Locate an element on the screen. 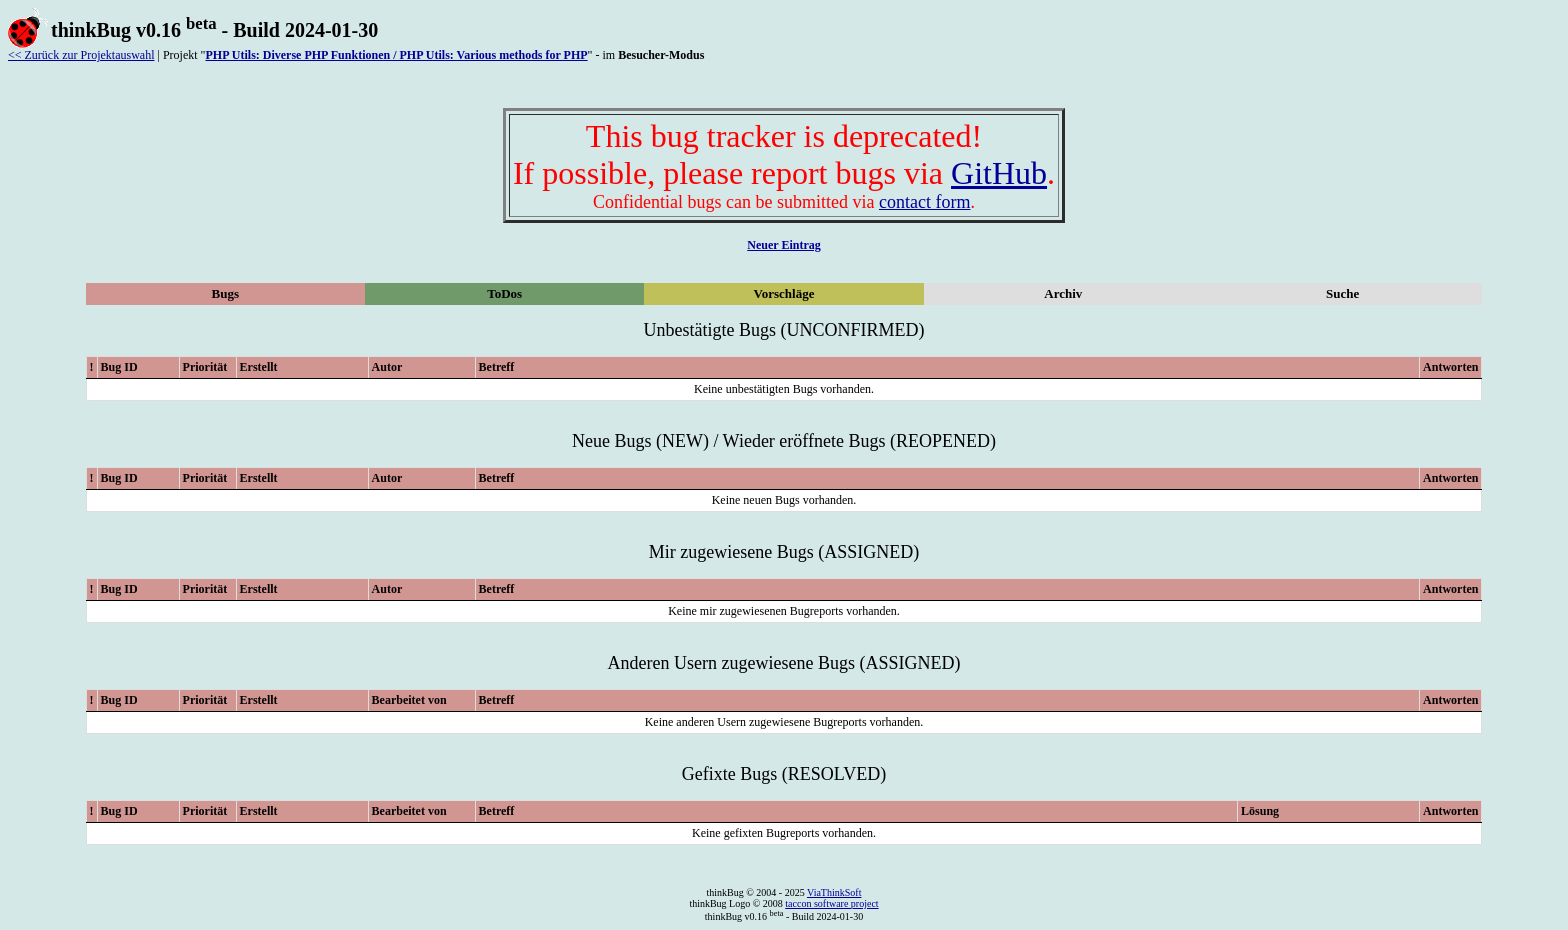 Image resolution: width=1568 pixels, height=930 pixels. PHP Utils: Diverse PHP Funktionen / PHP Utils: Various methods for PHP is located at coordinates (396, 55).